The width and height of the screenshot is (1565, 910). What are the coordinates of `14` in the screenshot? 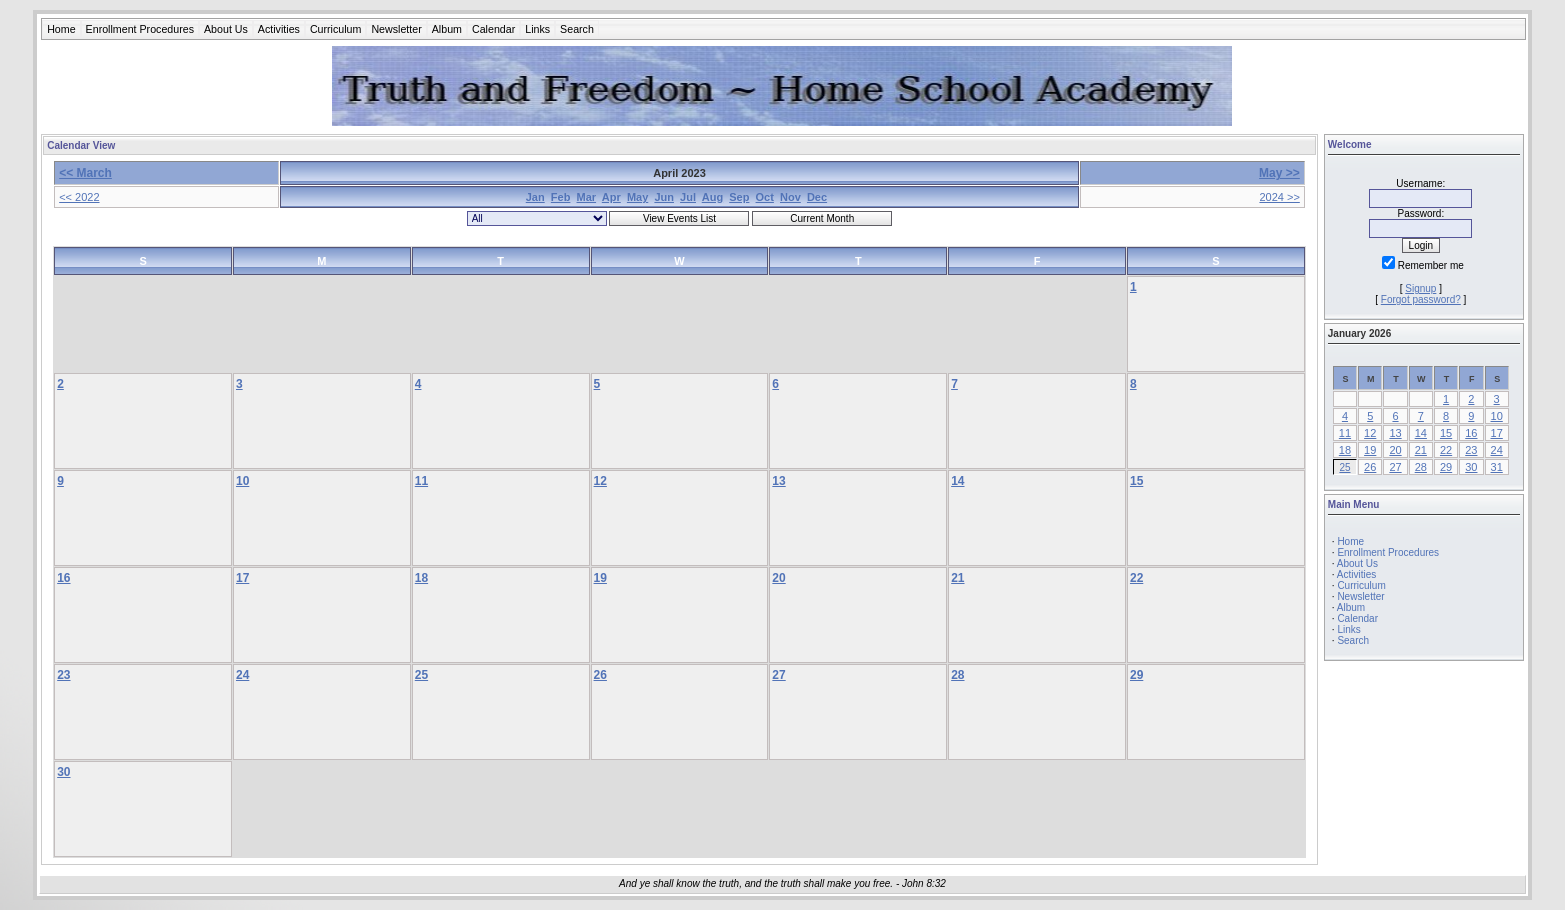 It's located at (957, 481).